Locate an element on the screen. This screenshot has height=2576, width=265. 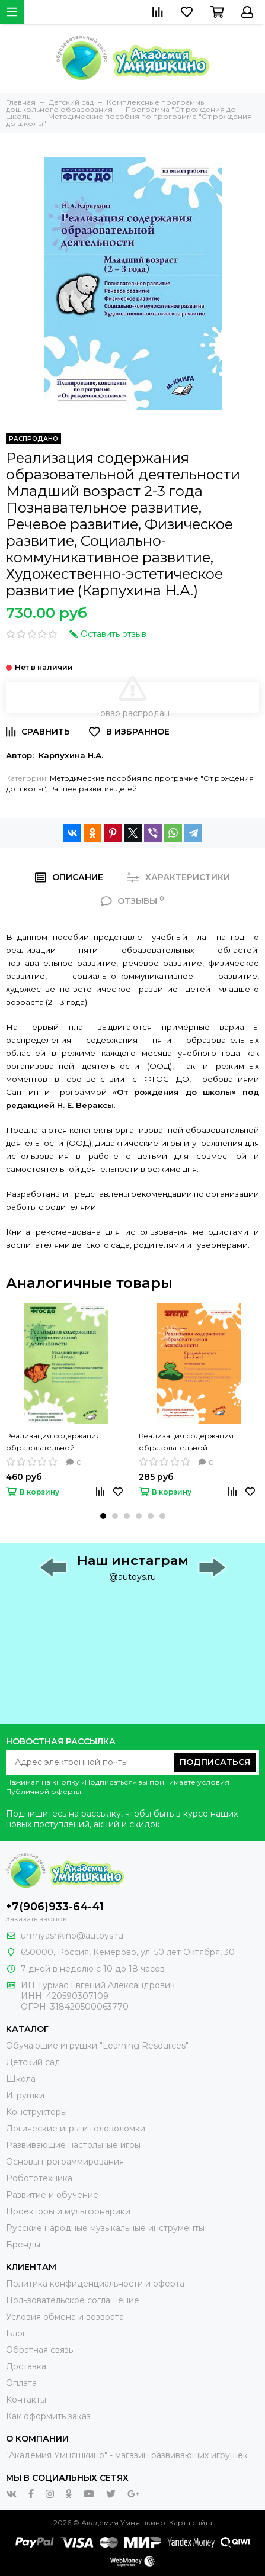
Контакты is located at coordinates (26, 2399).